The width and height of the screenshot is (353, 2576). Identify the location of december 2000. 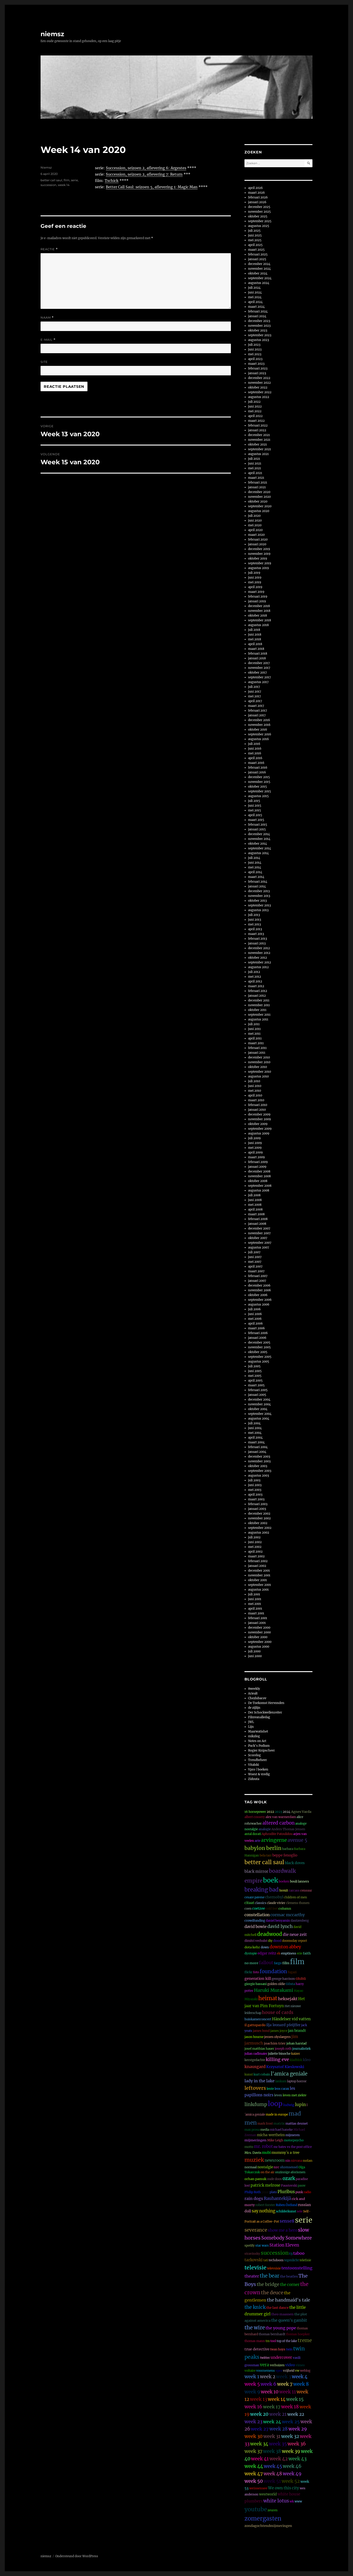
(259, 1628).